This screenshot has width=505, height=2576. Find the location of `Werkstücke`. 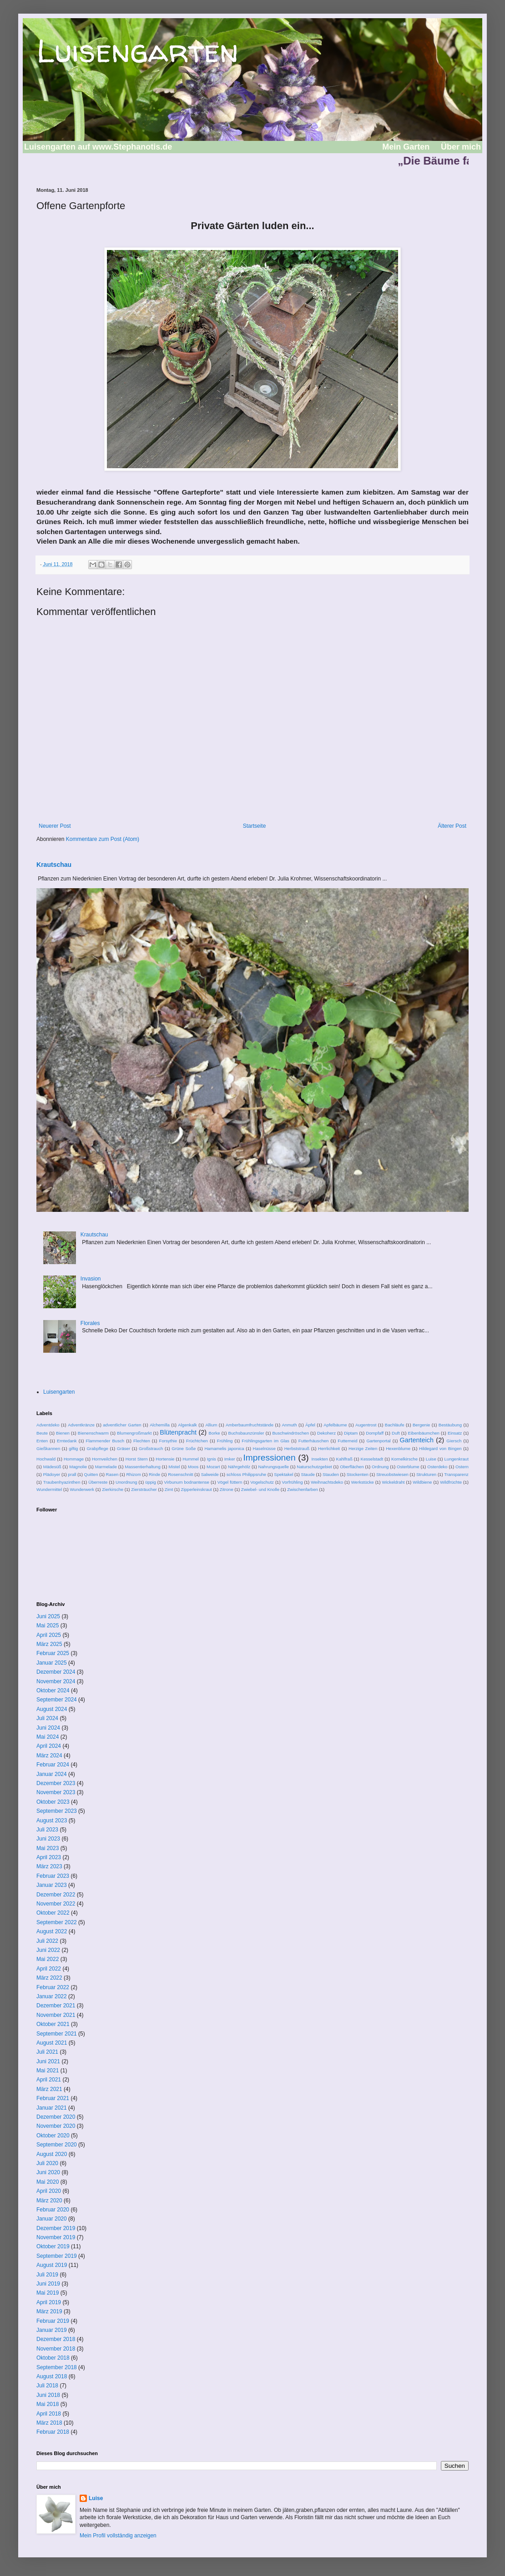

Werkstücke is located at coordinates (362, 1482).